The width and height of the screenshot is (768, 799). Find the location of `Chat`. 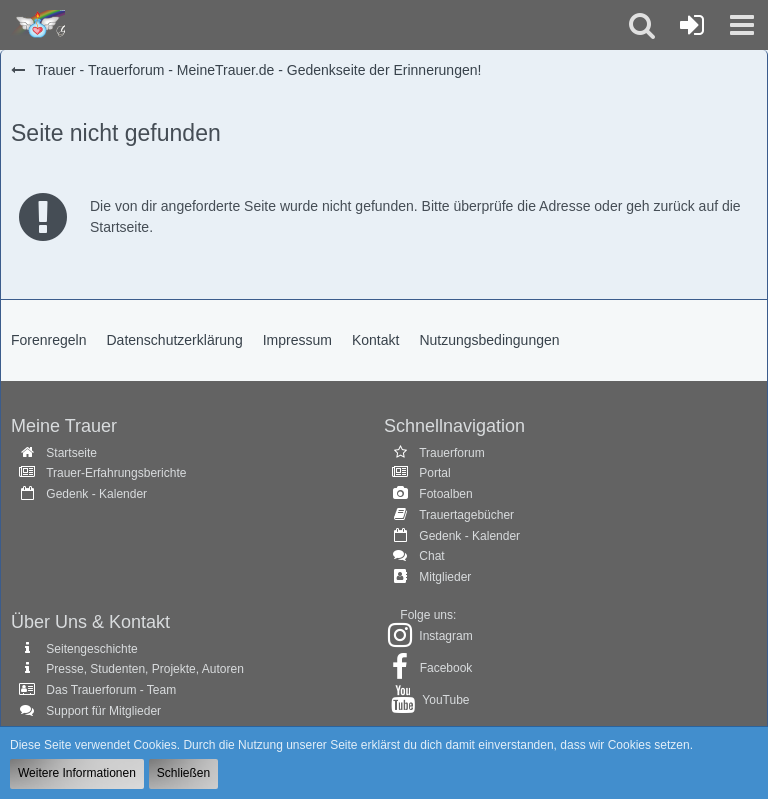

Chat is located at coordinates (431, 556).